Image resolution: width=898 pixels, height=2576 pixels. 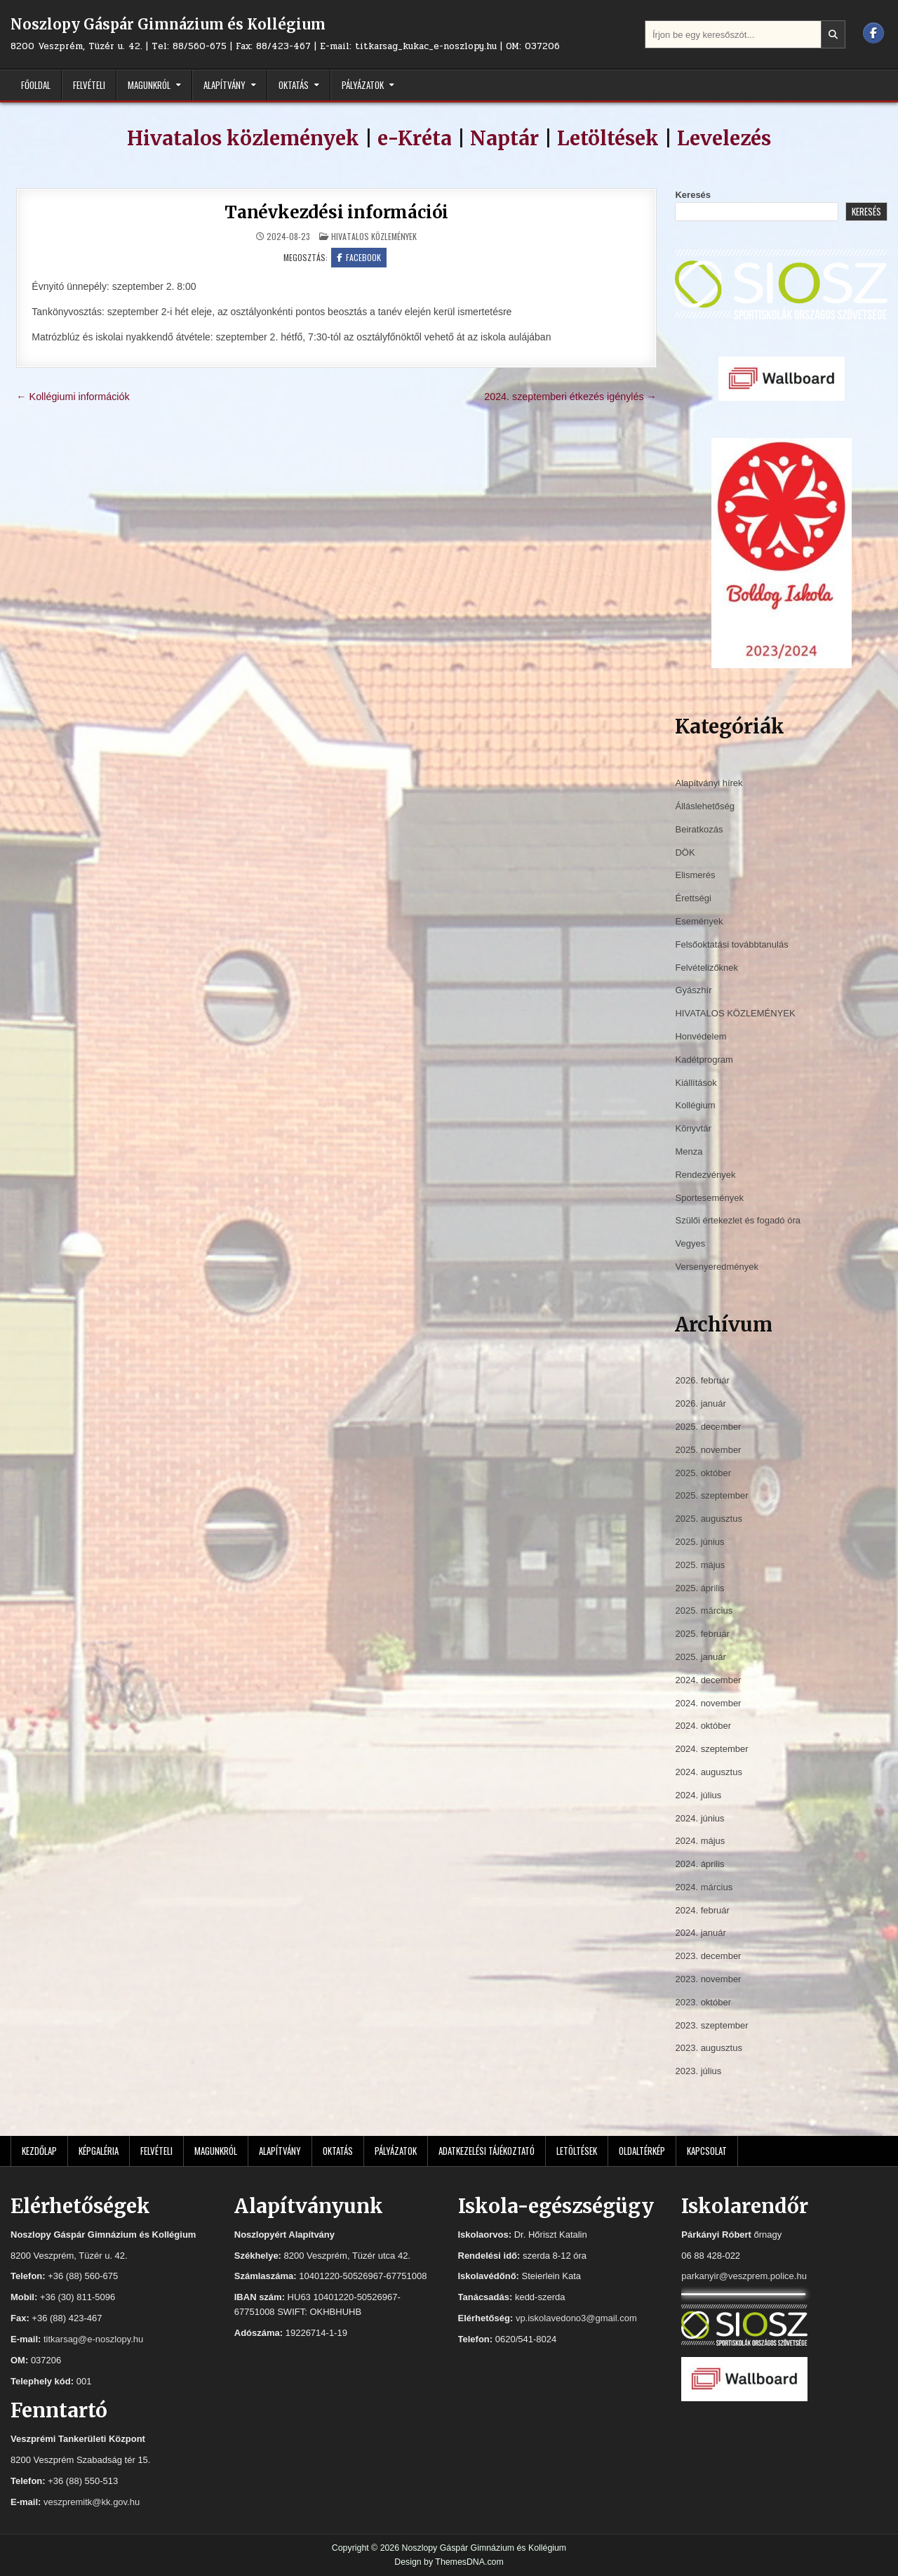 What do you see at coordinates (449, 2562) in the screenshot?
I see `Design by ThemesDNA.com` at bounding box center [449, 2562].